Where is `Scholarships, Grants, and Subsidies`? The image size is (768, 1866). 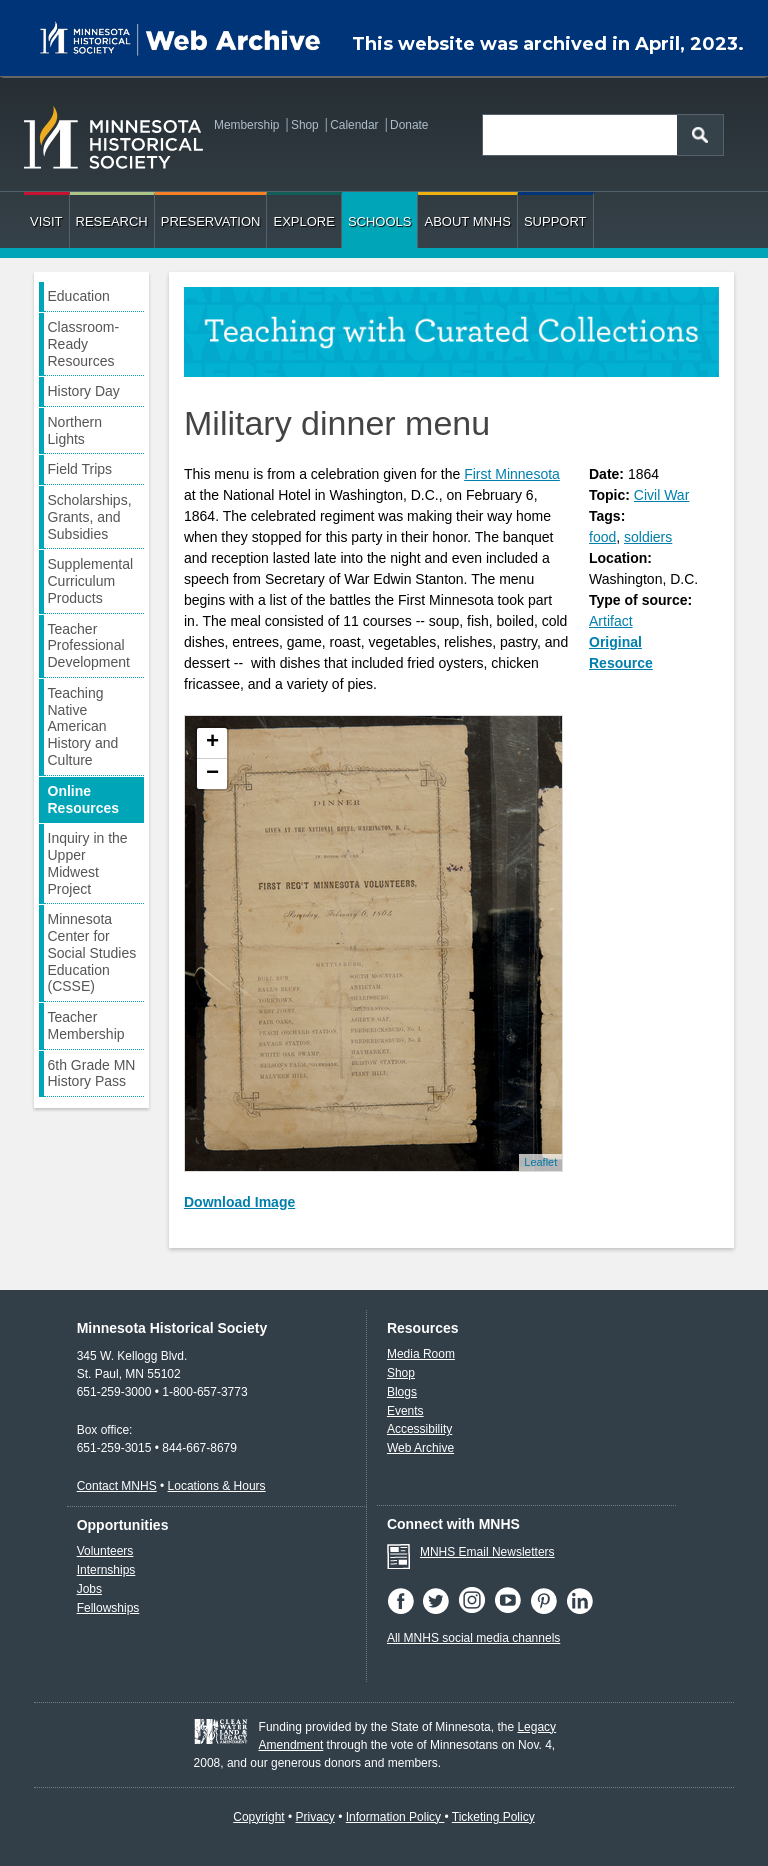 Scholarships, Grants, and Subsidies is located at coordinates (90, 517).